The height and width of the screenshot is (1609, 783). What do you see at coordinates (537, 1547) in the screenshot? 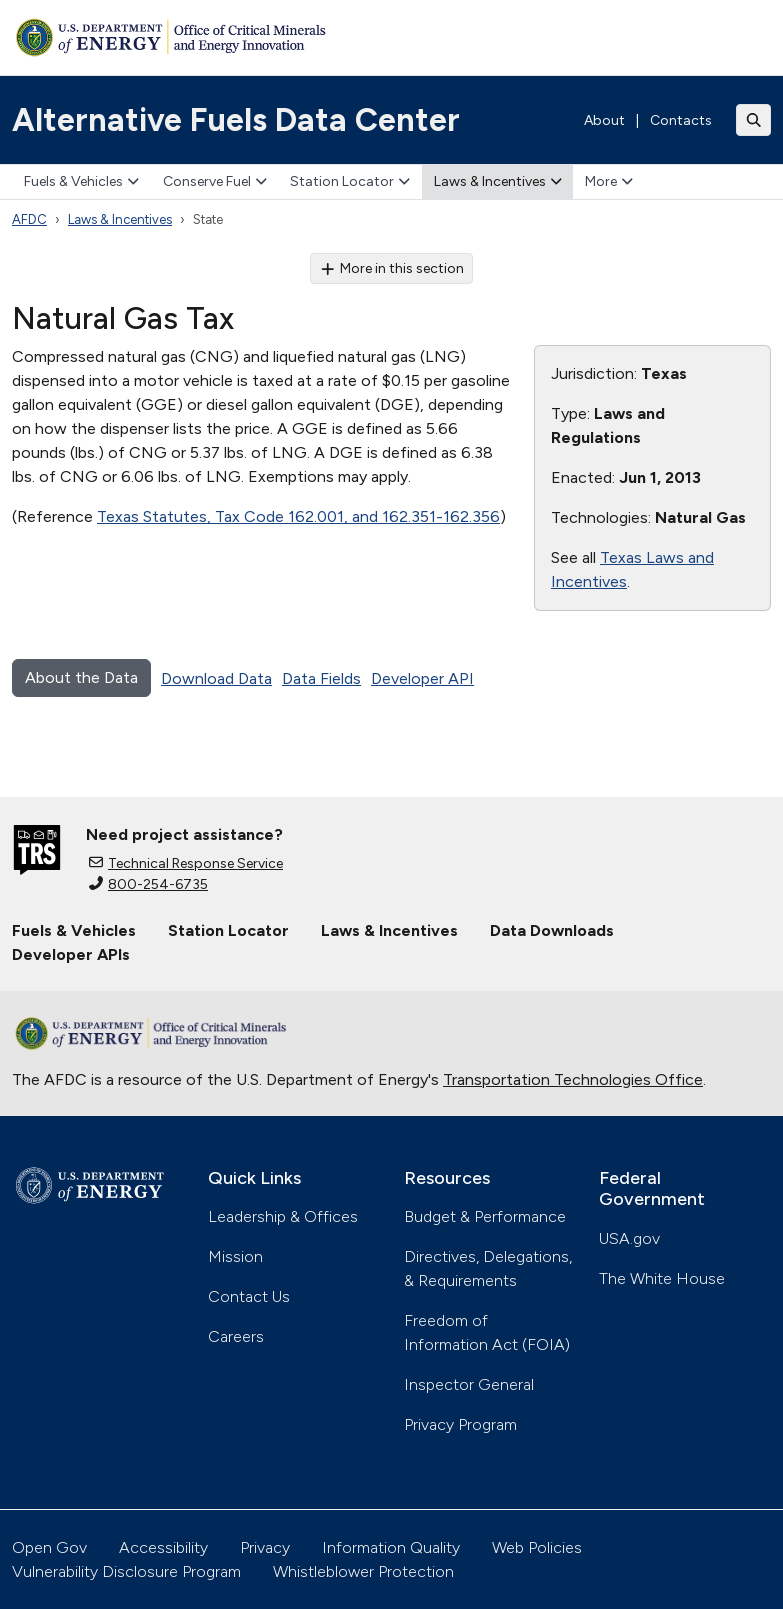
I see `Web Policies` at bounding box center [537, 1547].